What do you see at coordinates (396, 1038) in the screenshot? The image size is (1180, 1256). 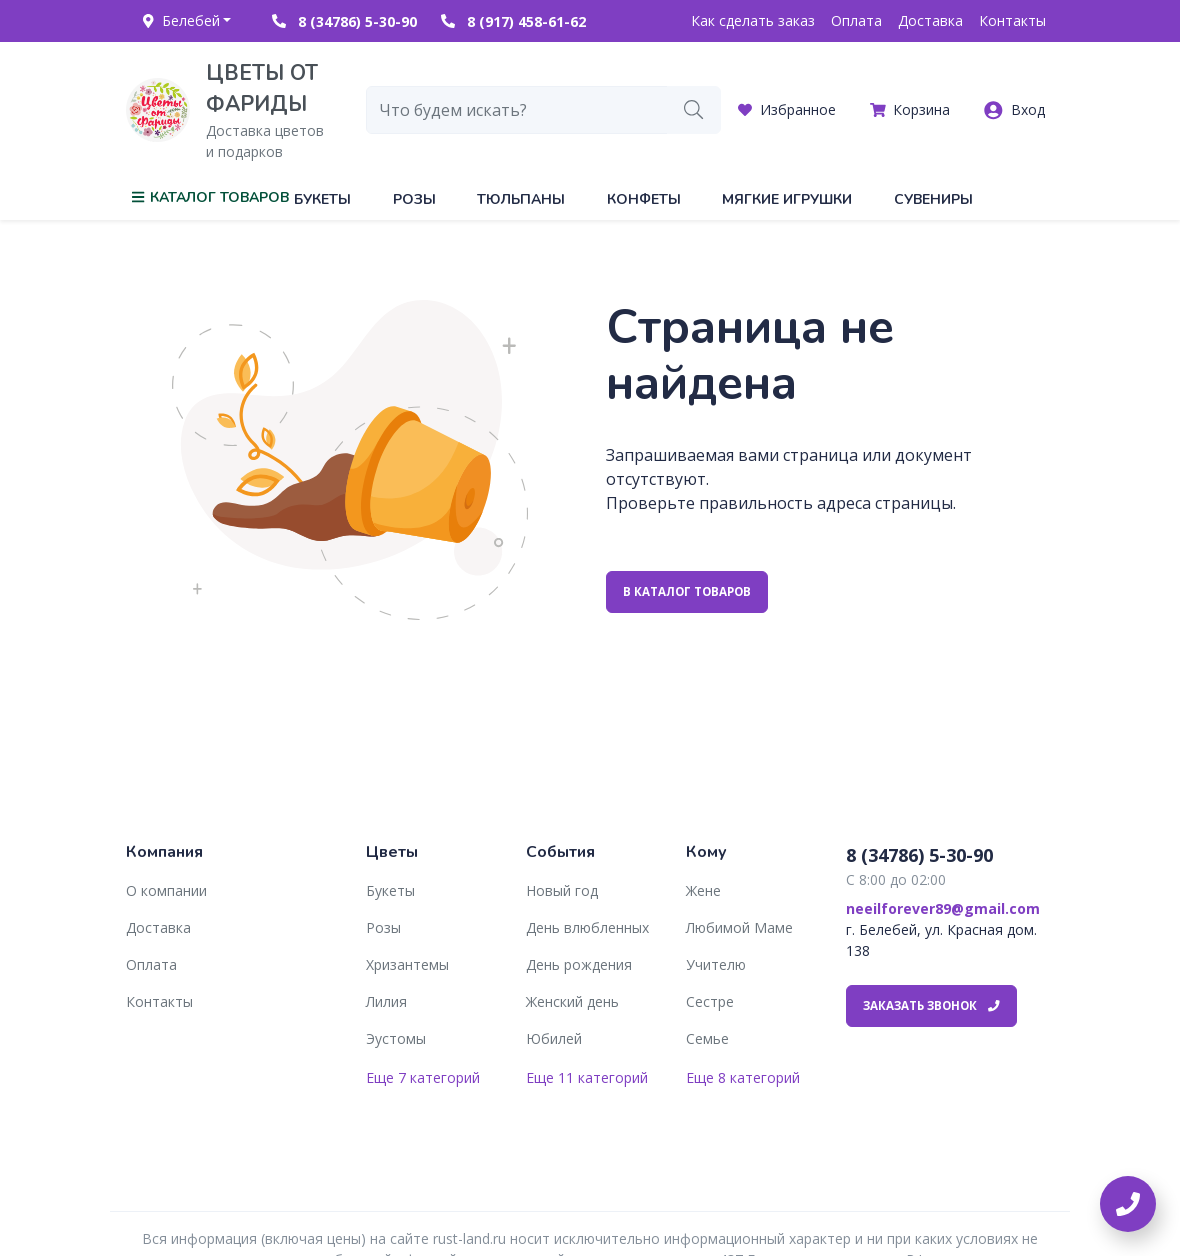 I see `Эустомы` at bounding box center [396, 1038].